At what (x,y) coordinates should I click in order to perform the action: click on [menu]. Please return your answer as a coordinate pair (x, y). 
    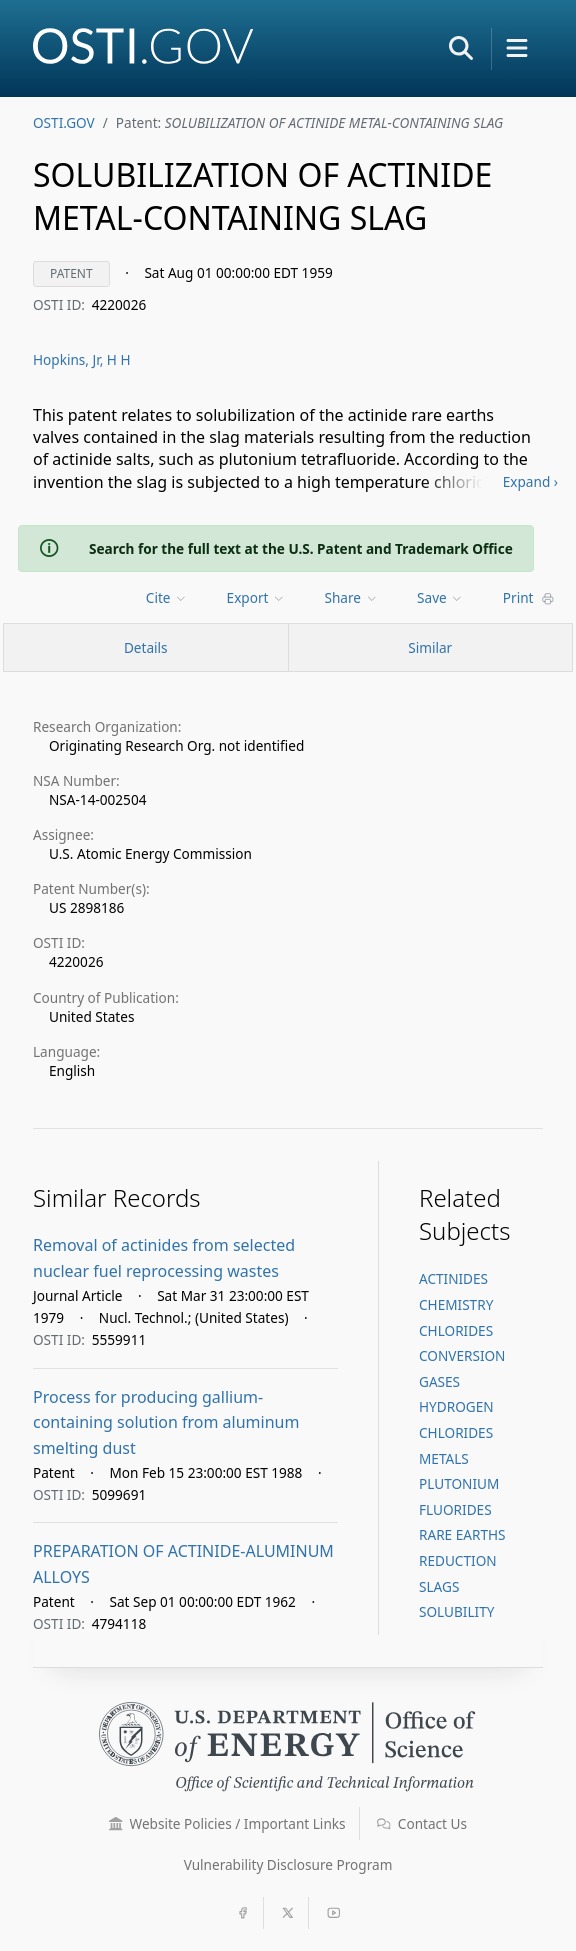
    Looking at the image, I should click on (168, 597).